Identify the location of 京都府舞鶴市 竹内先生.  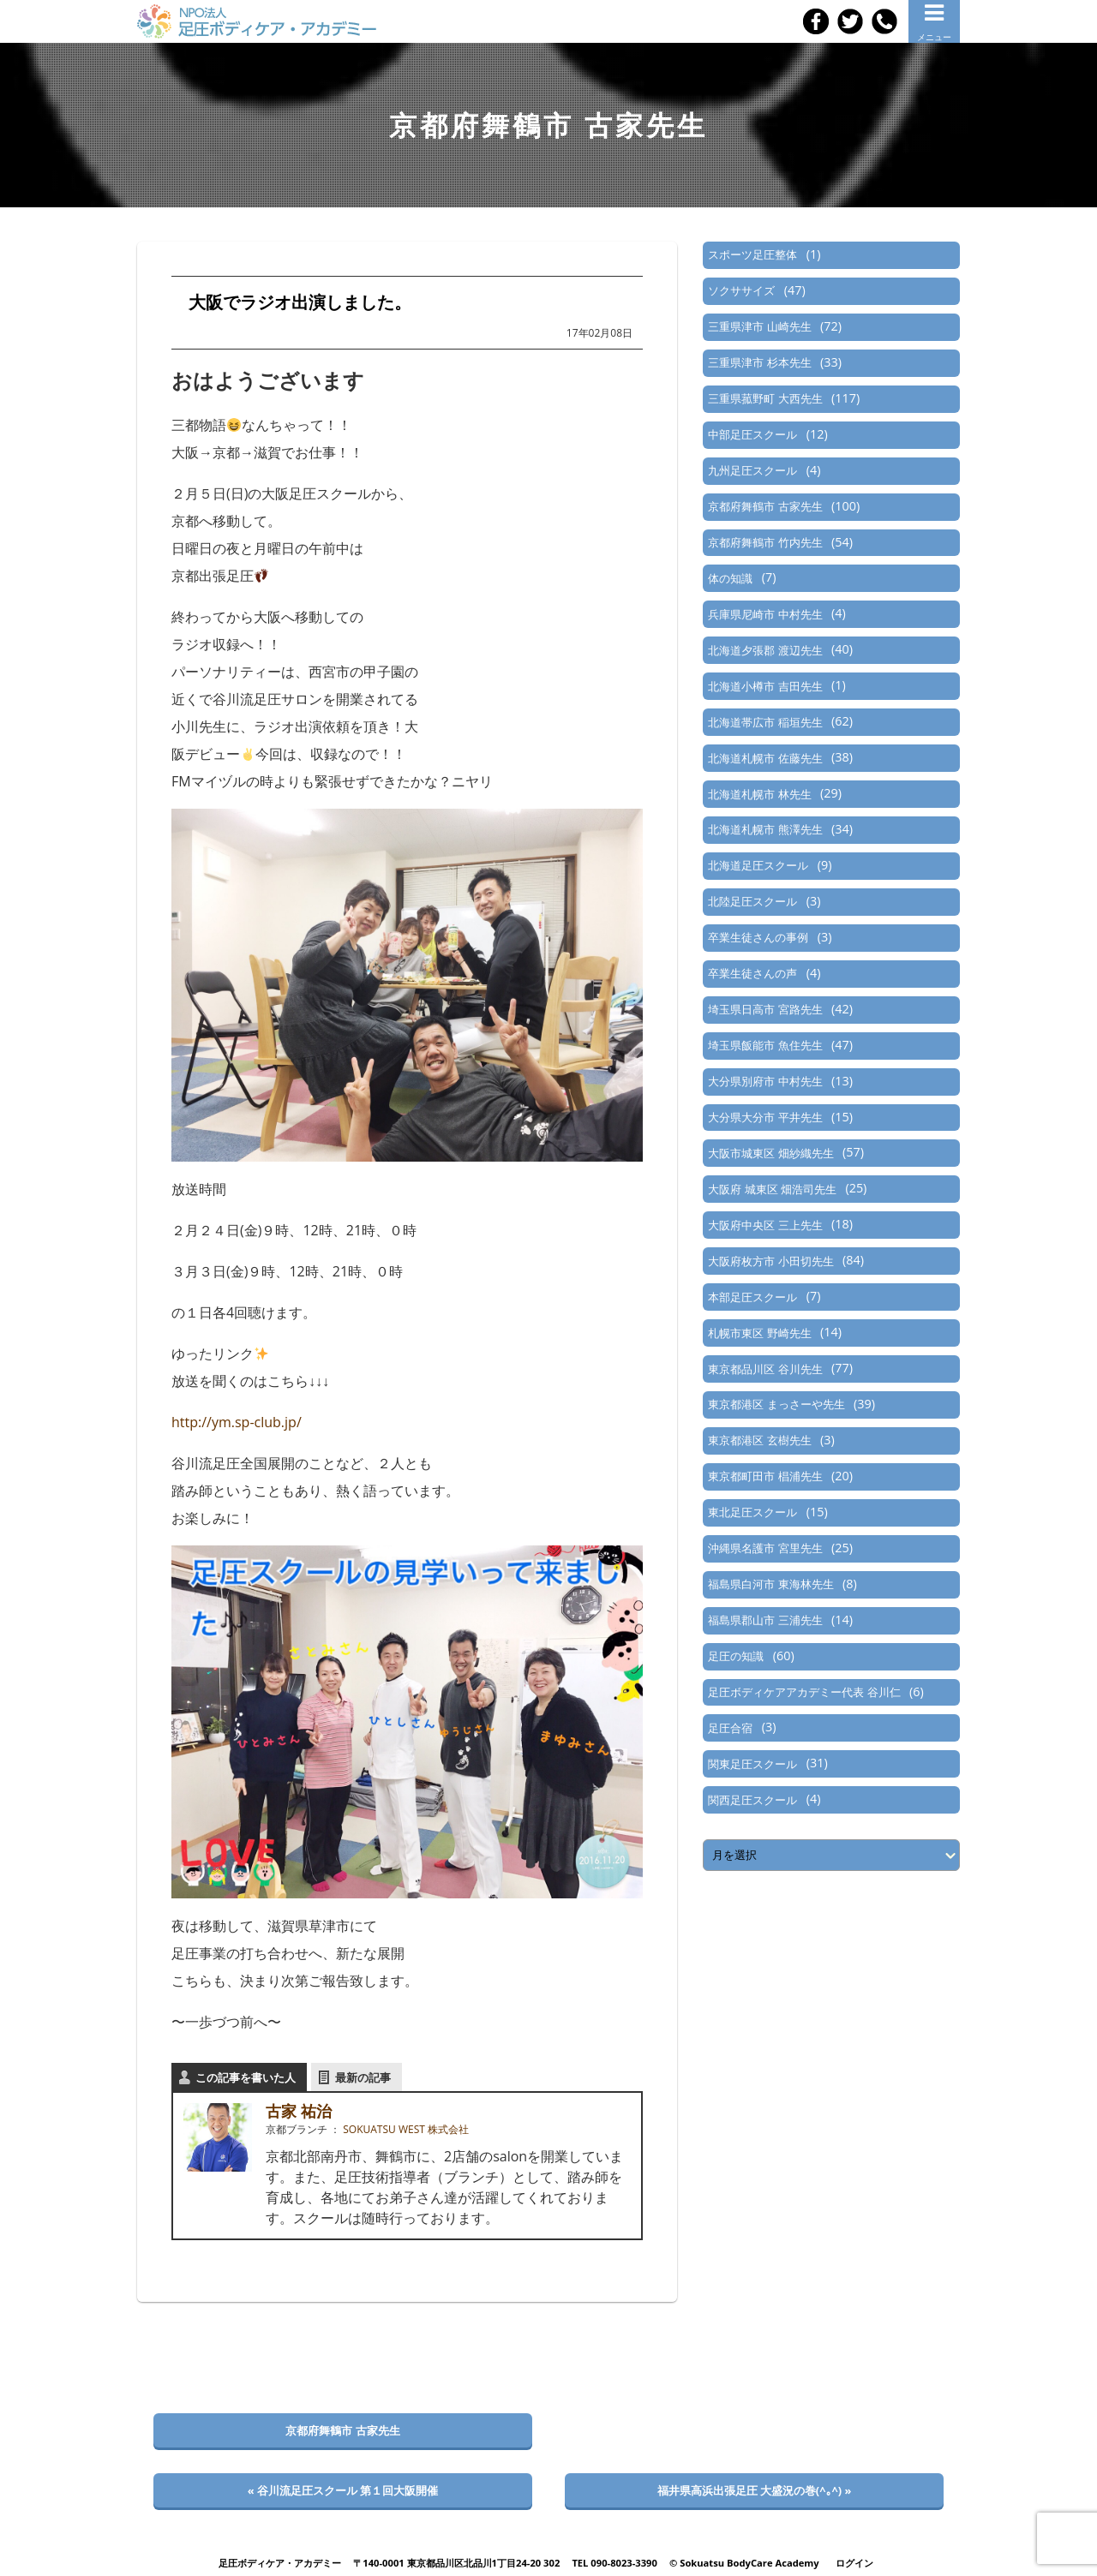
(765, 542).